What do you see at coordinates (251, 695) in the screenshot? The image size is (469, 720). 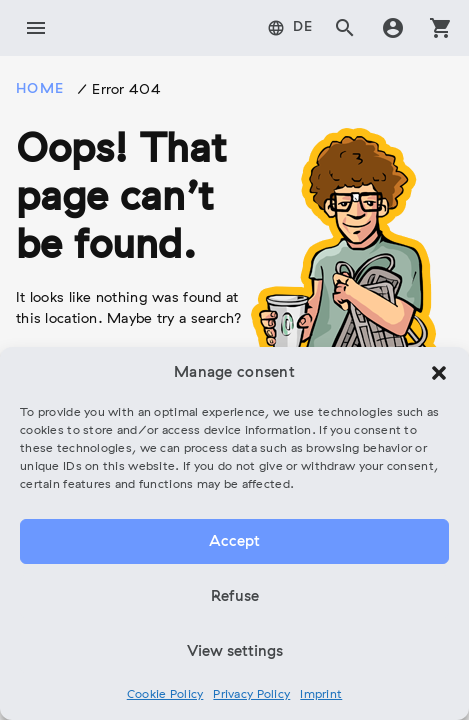 I see `Privacy Policy` at bounding box center [251, 695].